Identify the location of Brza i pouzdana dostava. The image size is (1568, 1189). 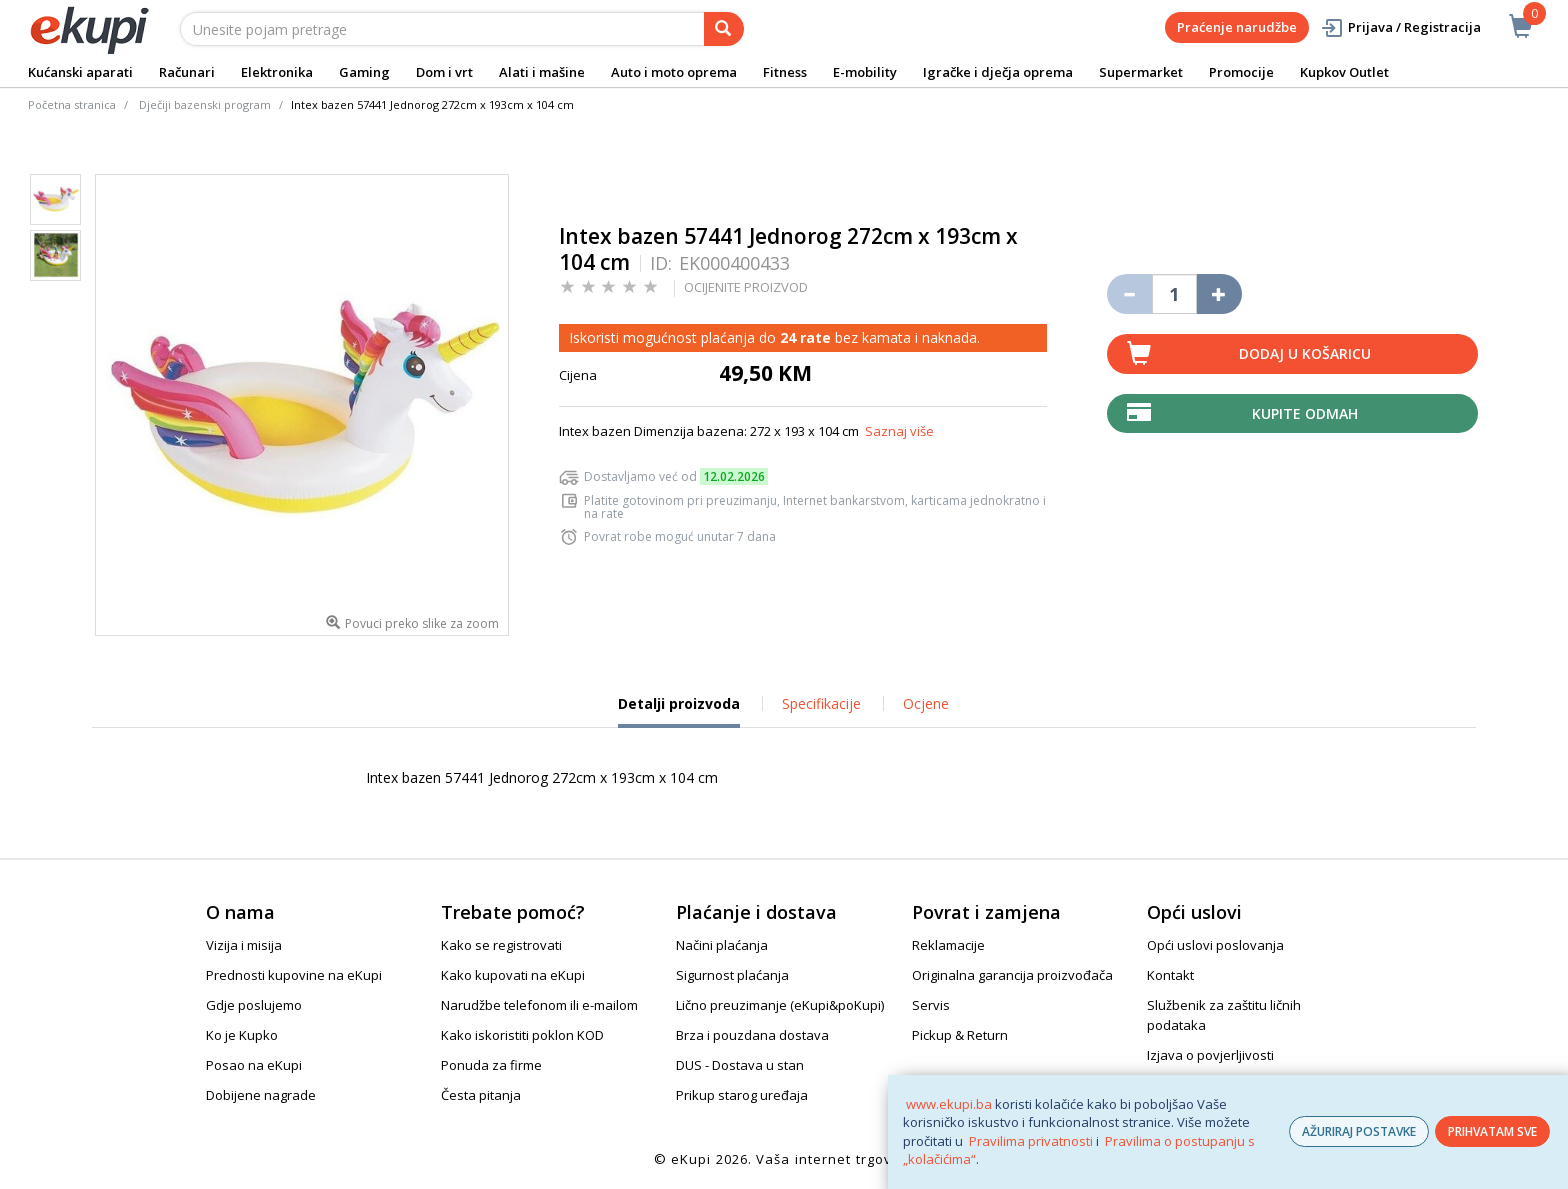
(752, 1035).